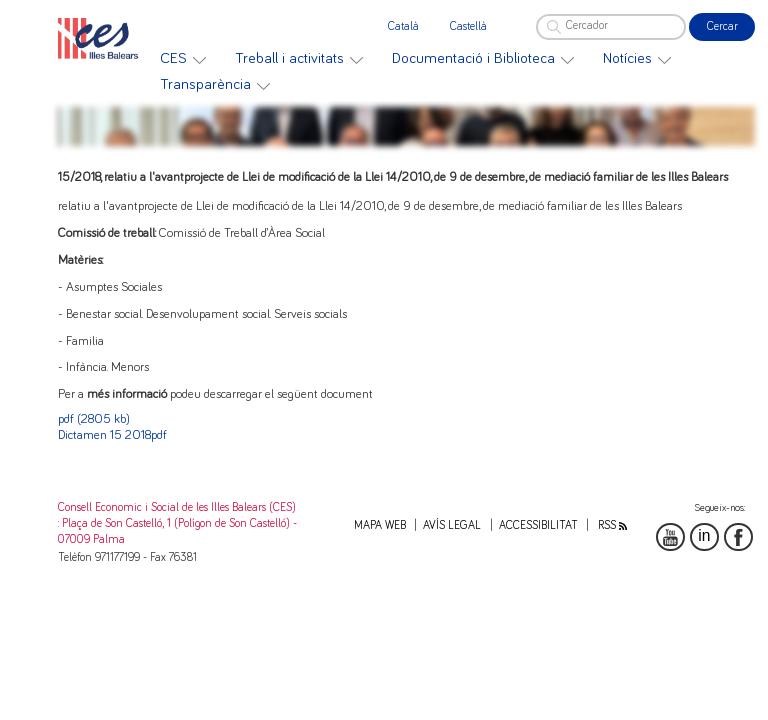 Image resolution: width=768 pixels, height=720 pixels. I want to click on [Cercador], so click(611, 27).